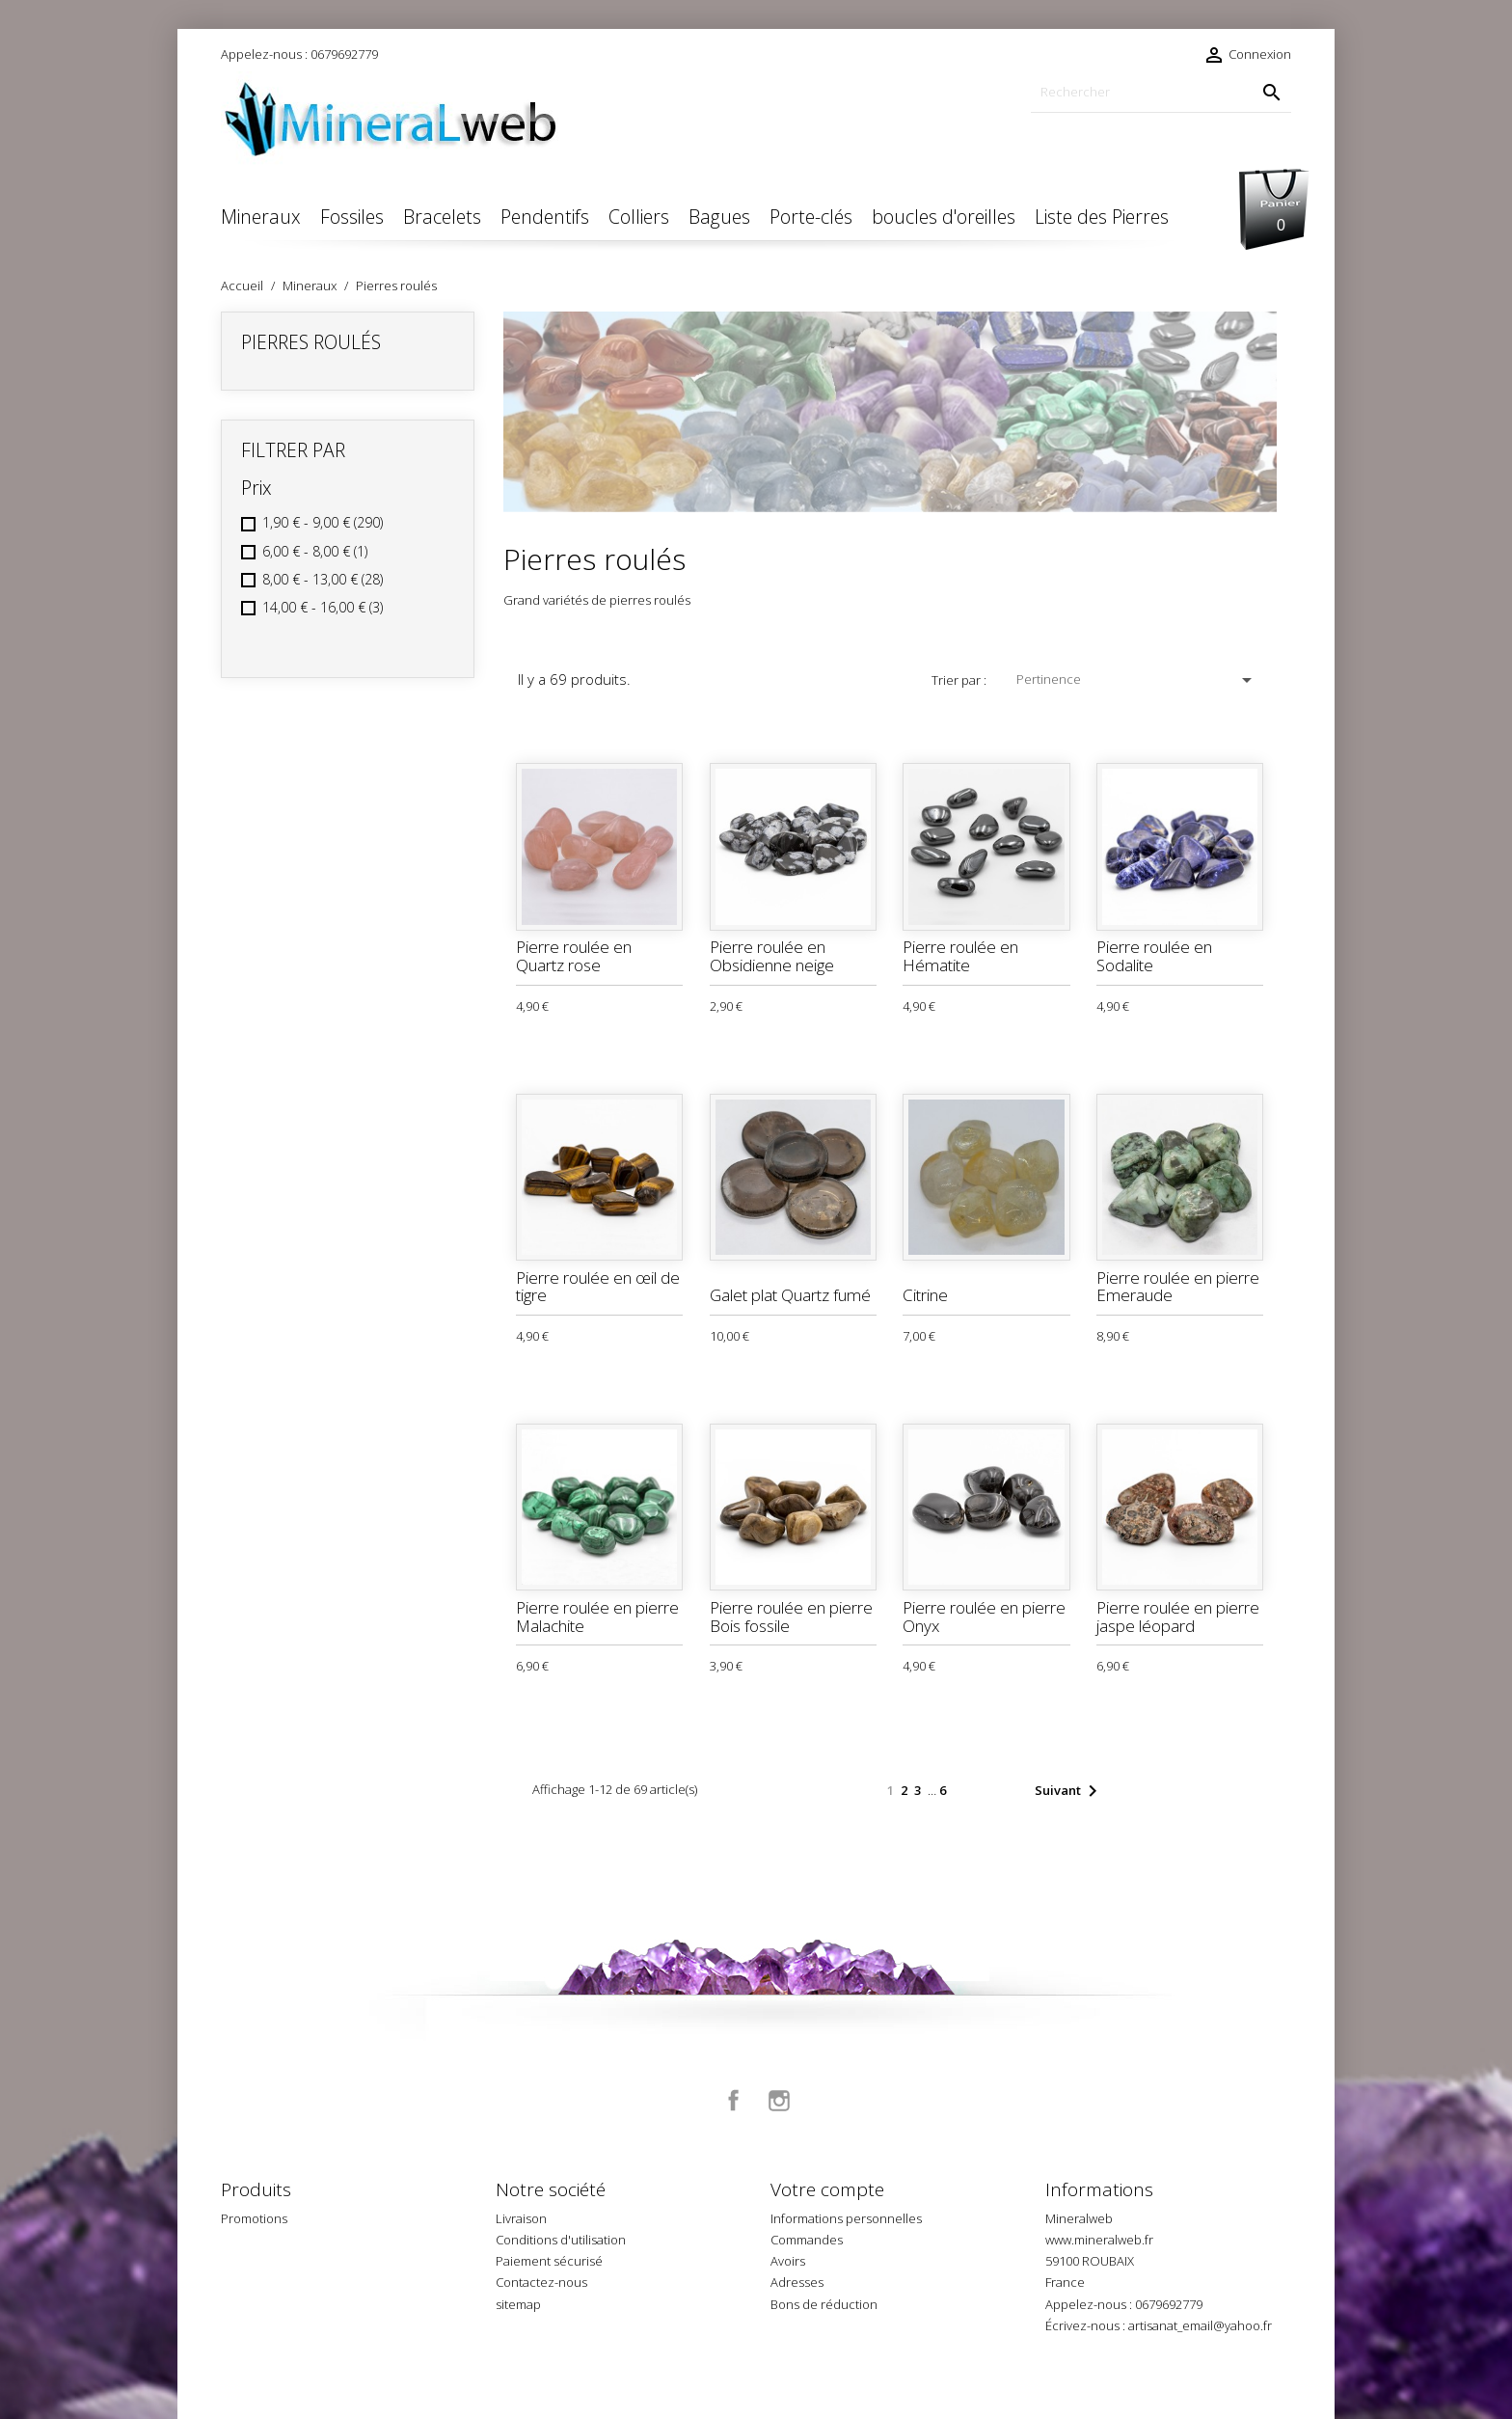  Describe the element at coordinates (734, 2100) in the screenshot. I see `Facebook` at that location.